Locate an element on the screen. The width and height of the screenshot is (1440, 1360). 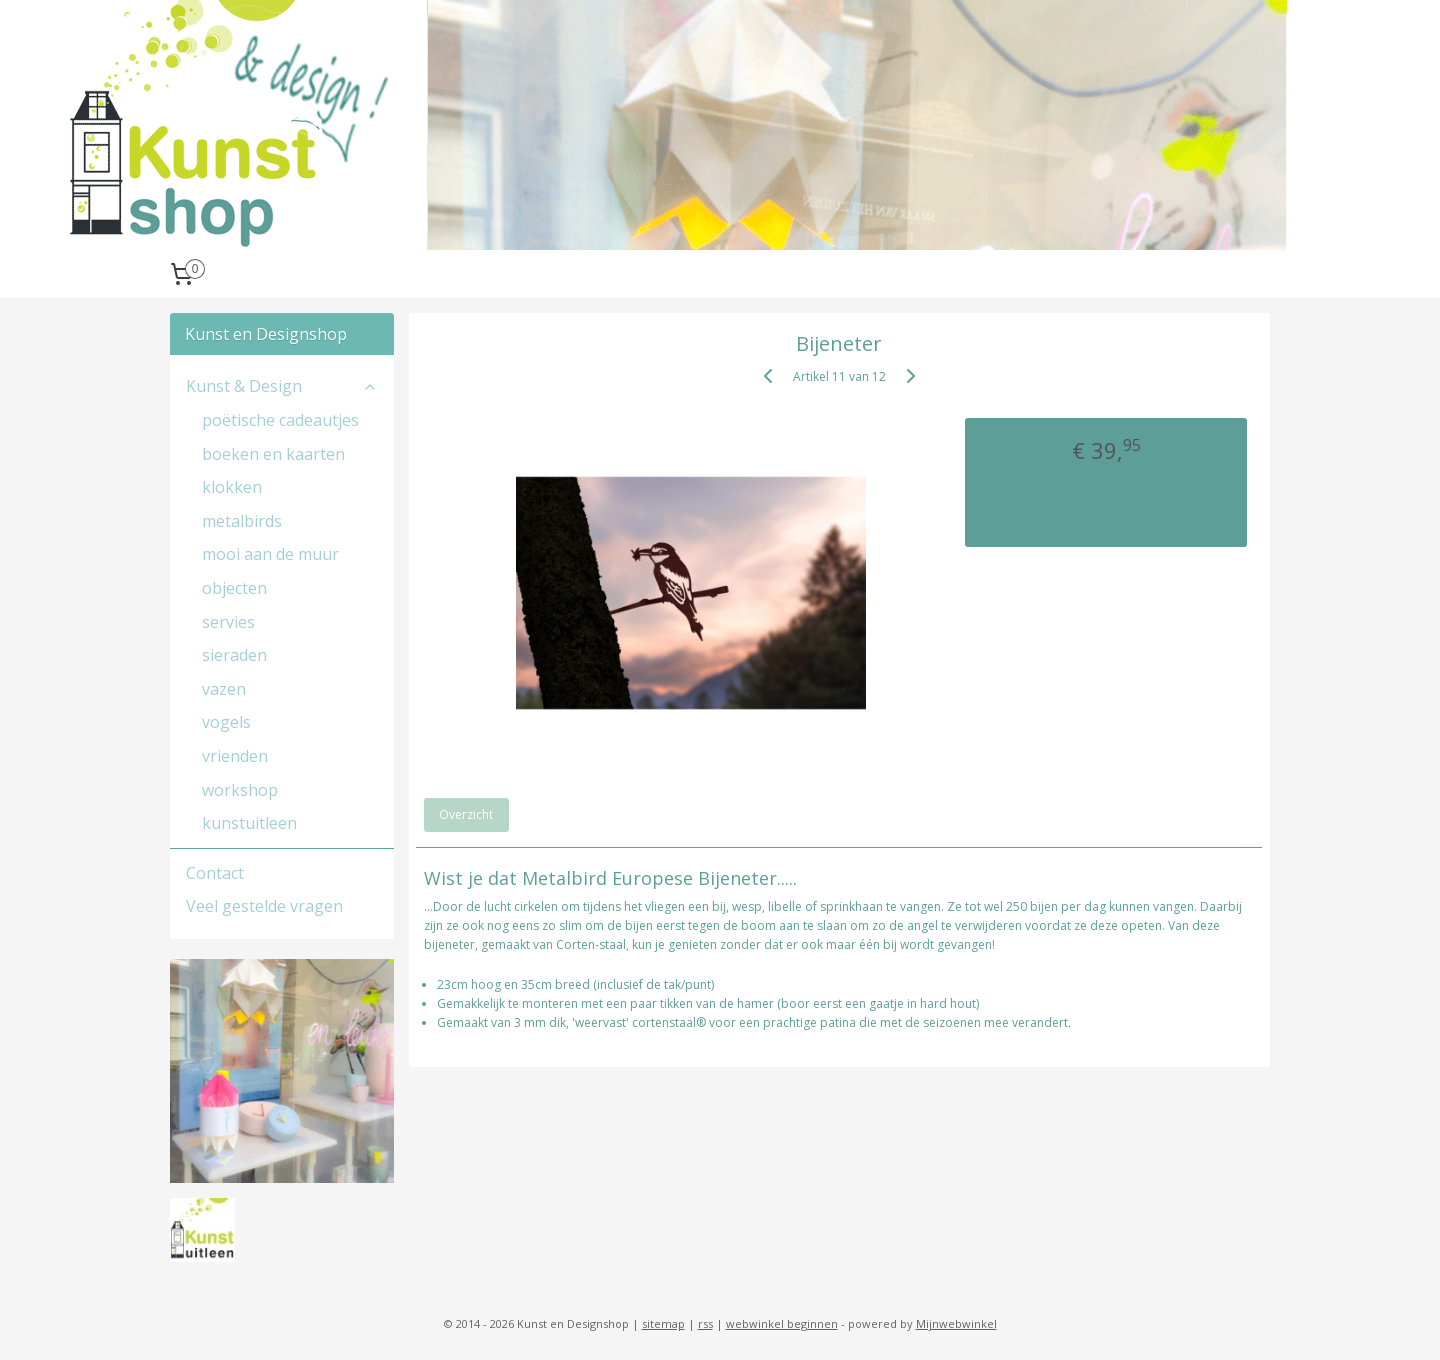
webwinkel beginnen is located at coordinates (782, 1323).